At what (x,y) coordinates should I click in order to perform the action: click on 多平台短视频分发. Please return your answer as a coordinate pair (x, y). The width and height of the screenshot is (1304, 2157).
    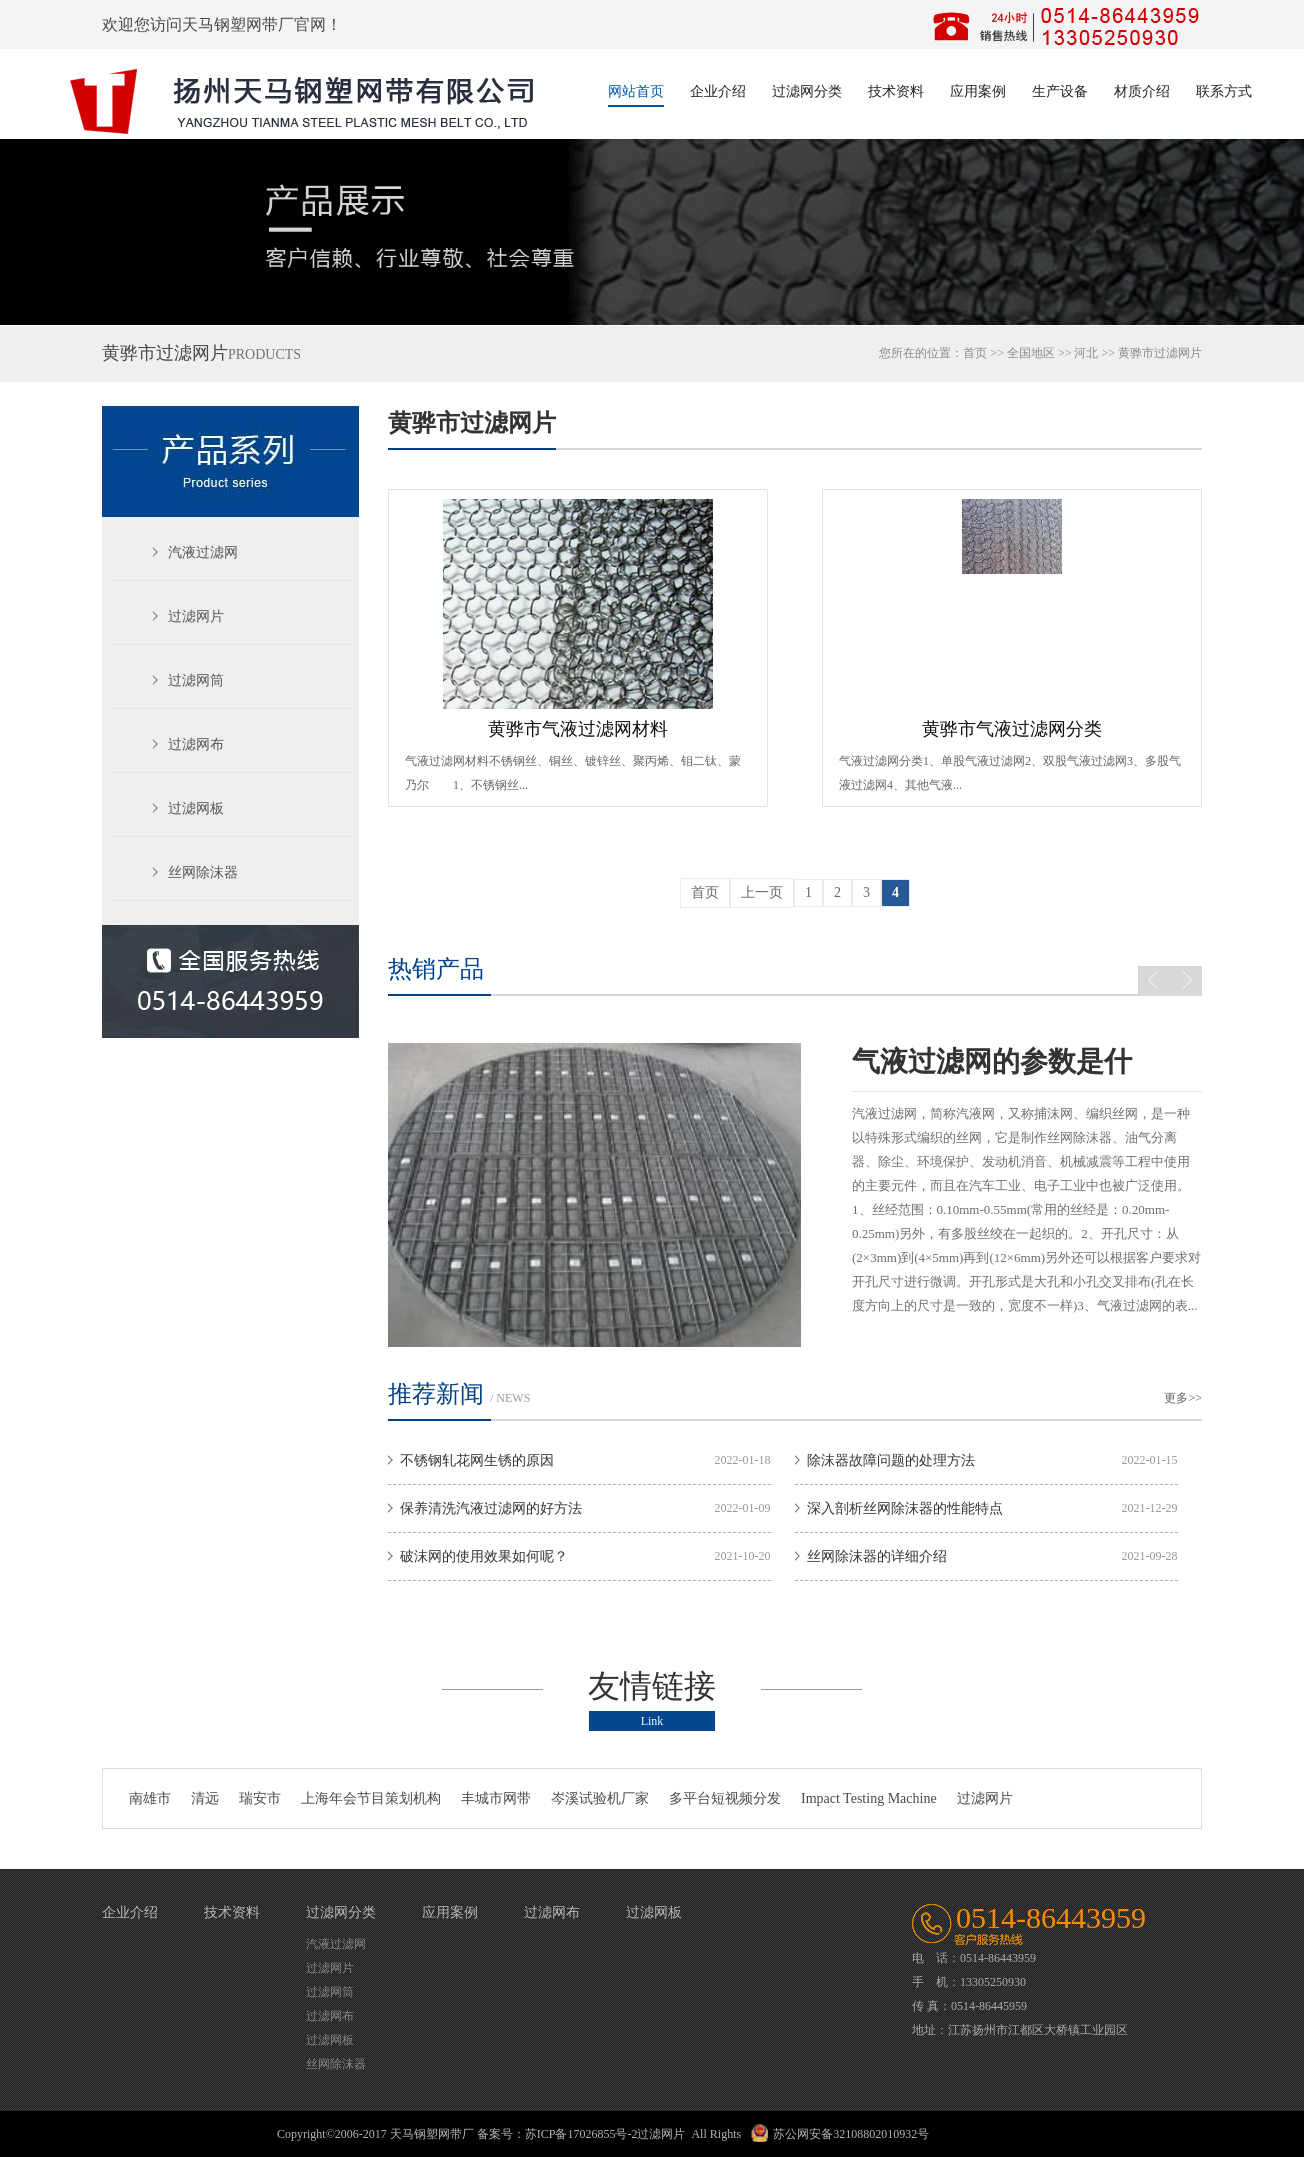
    Looking at the image, I should click on (725, 1798).